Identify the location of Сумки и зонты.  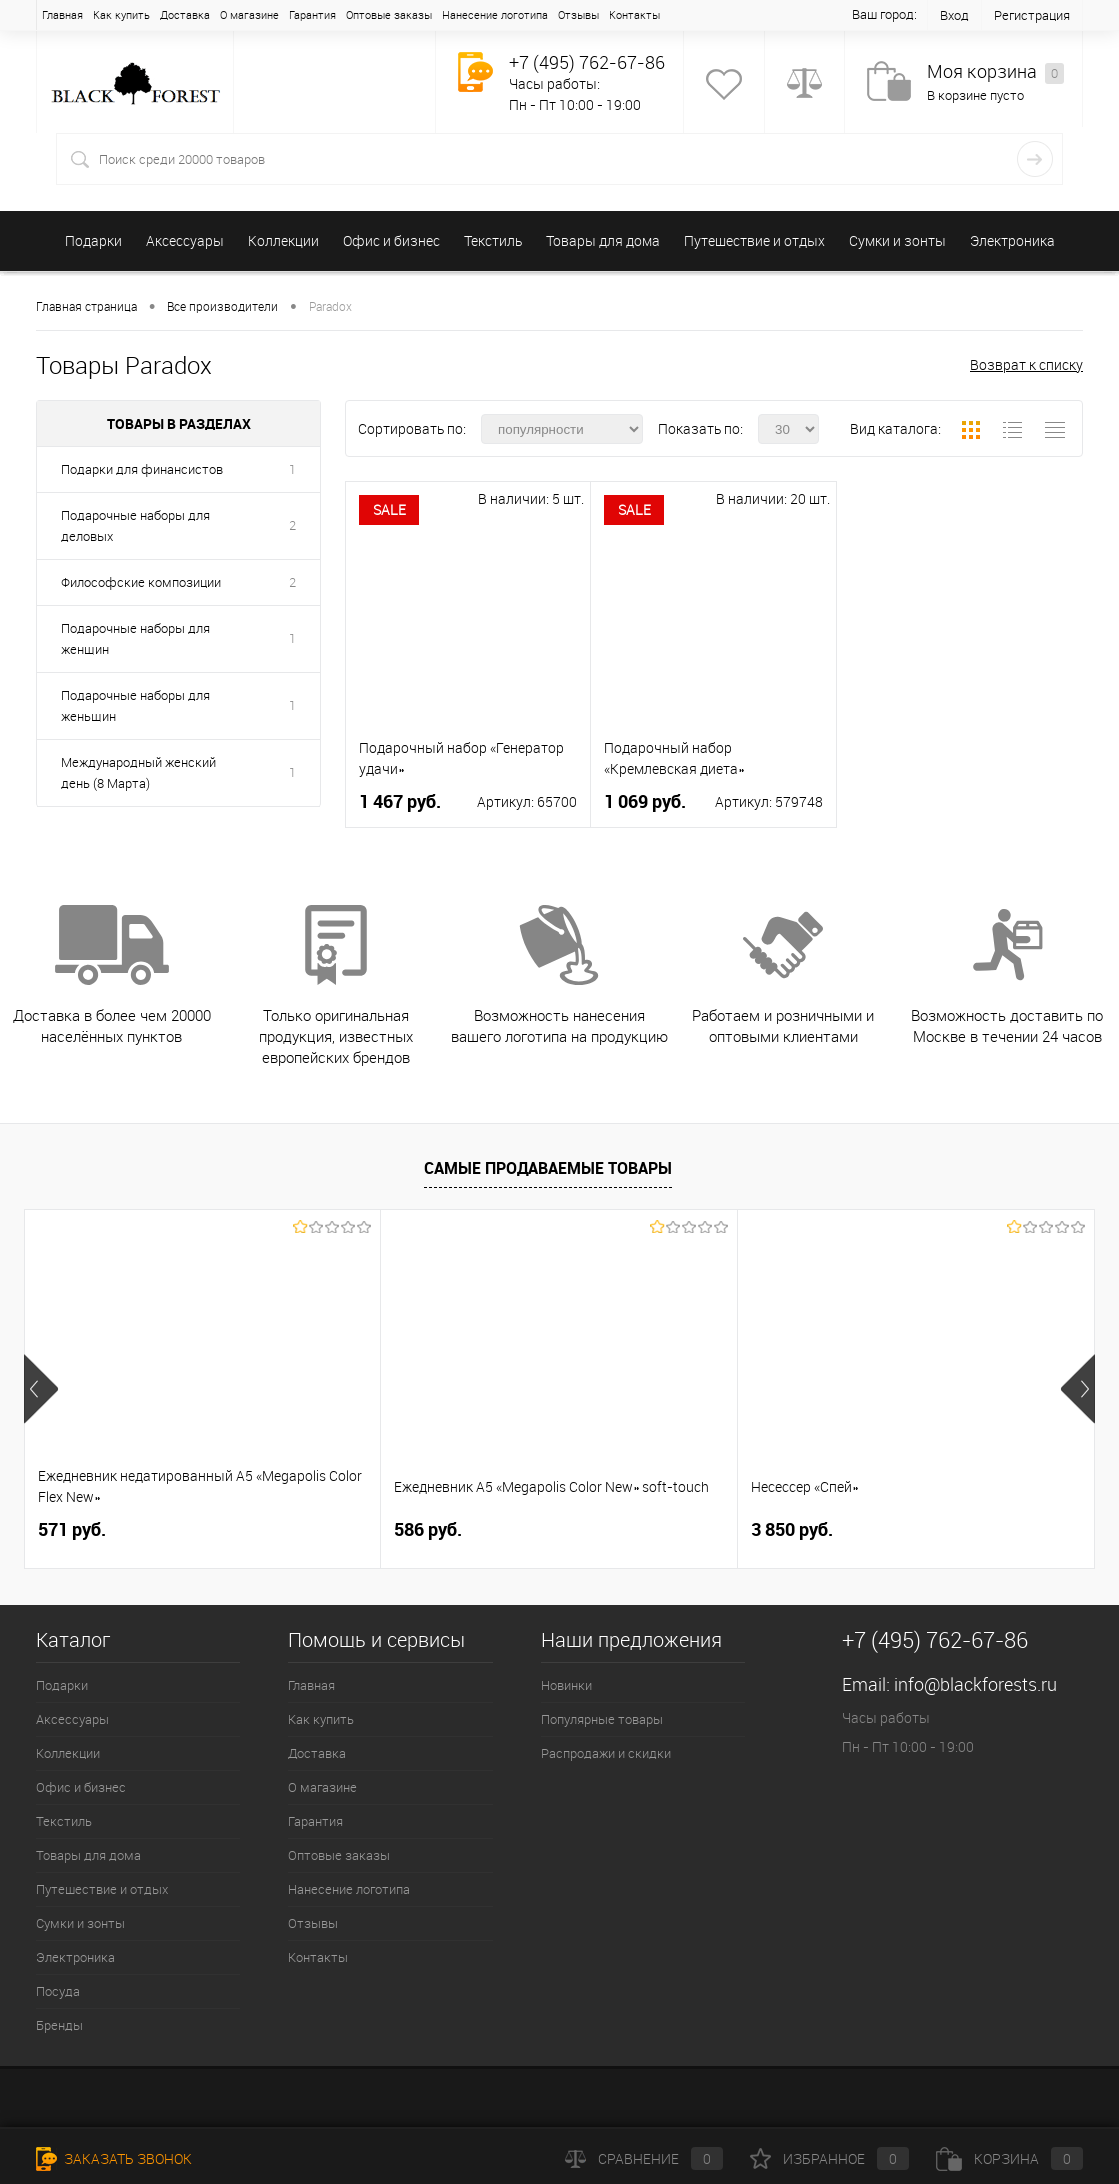
(897, 240).